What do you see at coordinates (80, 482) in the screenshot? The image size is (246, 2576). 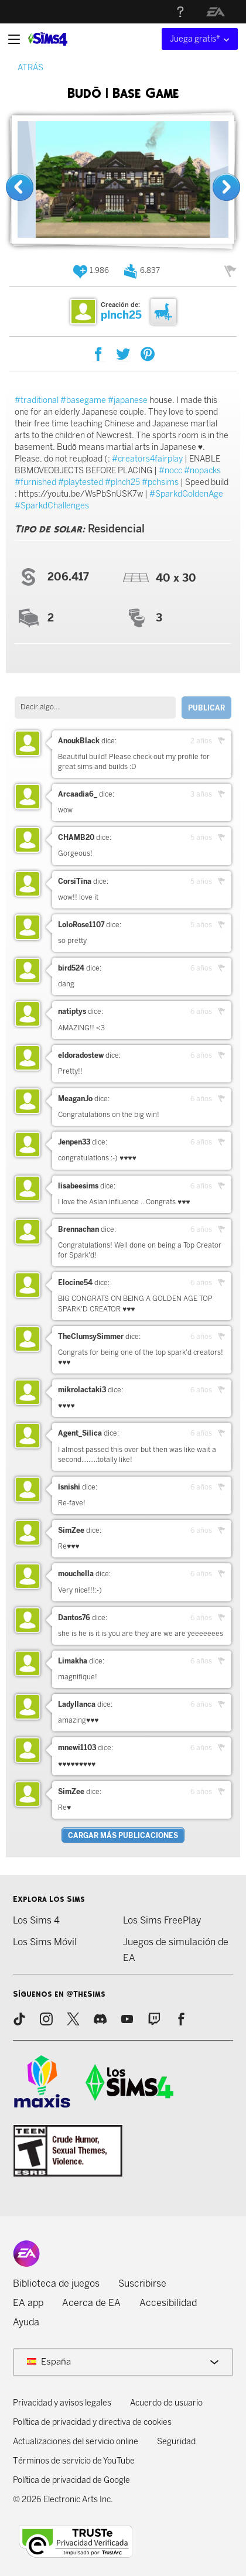 I see `#playtested` at bounding box center [80, 482].